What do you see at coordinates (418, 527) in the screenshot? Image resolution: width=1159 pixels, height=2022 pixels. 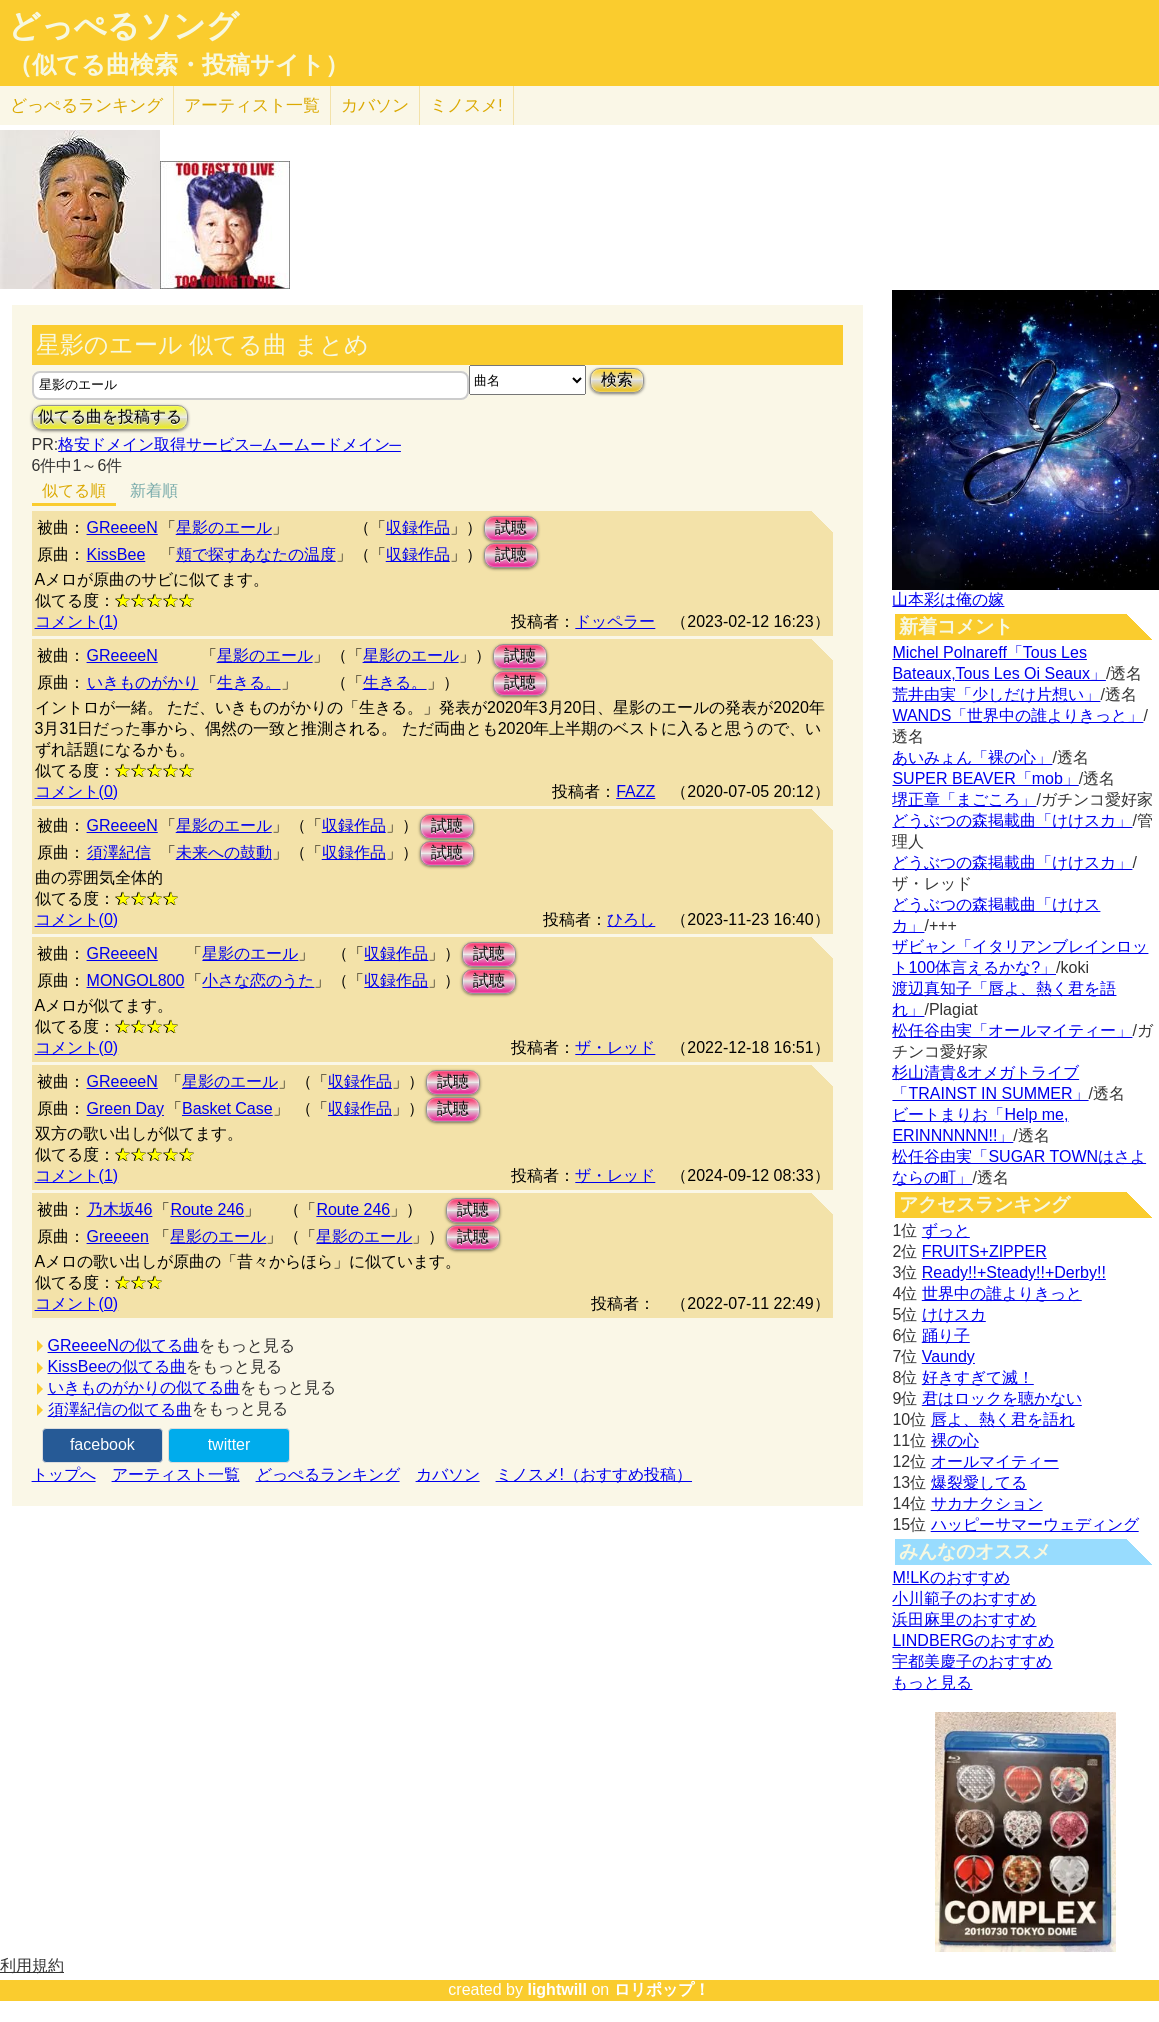 I see `収録作品` at bounding box center [418, 527].